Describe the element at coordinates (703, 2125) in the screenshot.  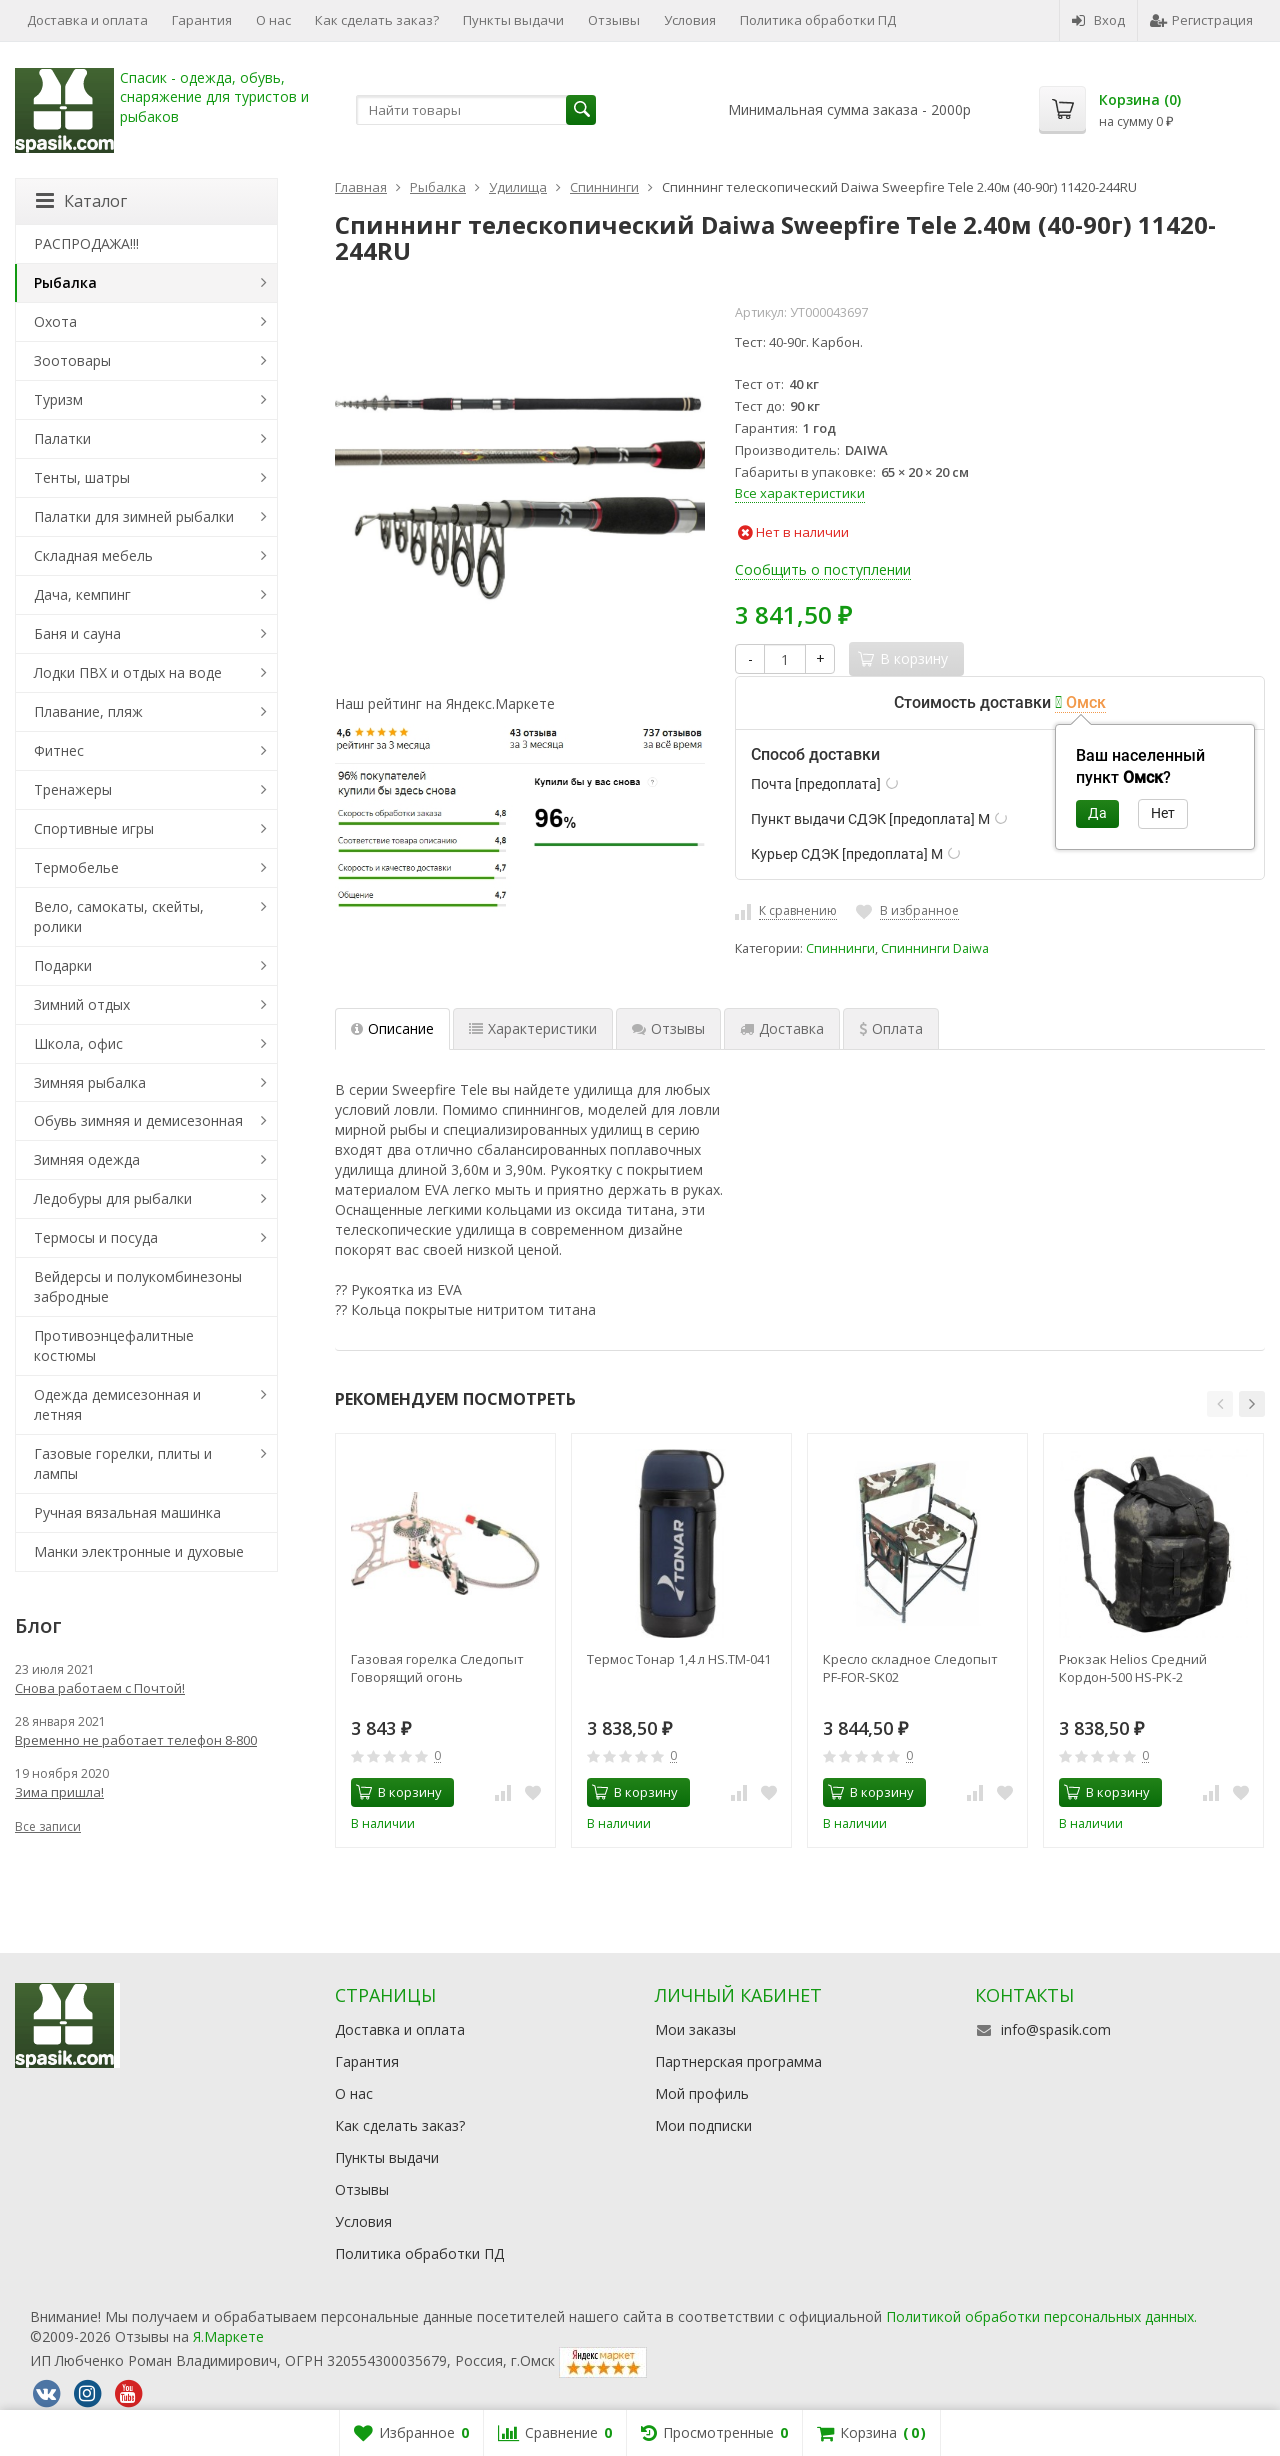
I see `Мои подписки` at that location.